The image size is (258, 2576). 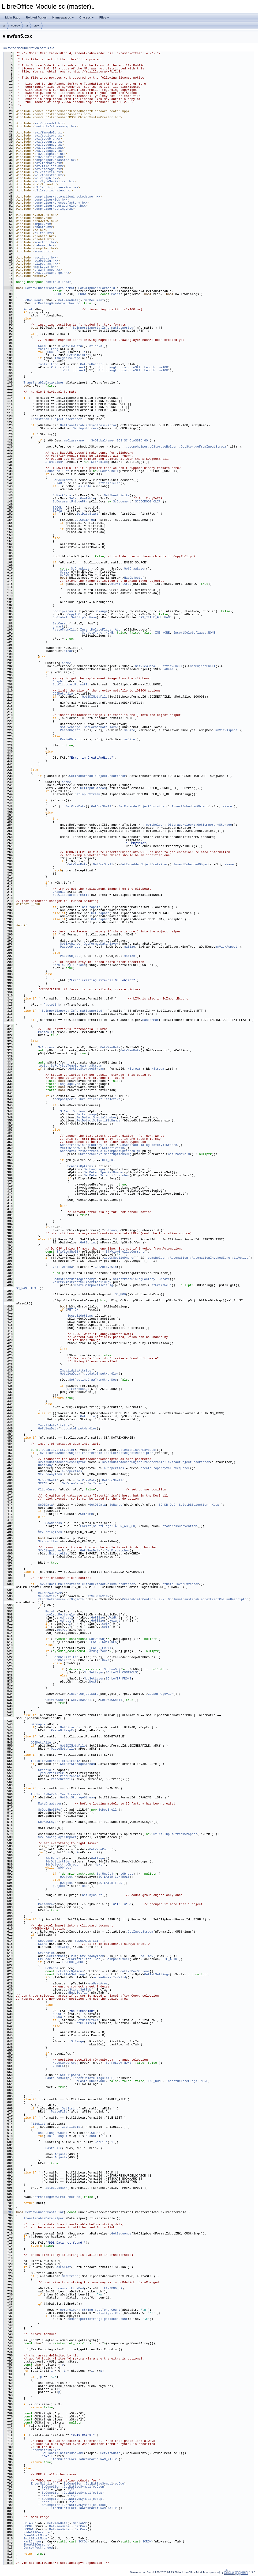 What do you see at coordinates (35, 2535) in the screenshot?
I see `DoneBlockMode` at bounding box center [35, 2535].